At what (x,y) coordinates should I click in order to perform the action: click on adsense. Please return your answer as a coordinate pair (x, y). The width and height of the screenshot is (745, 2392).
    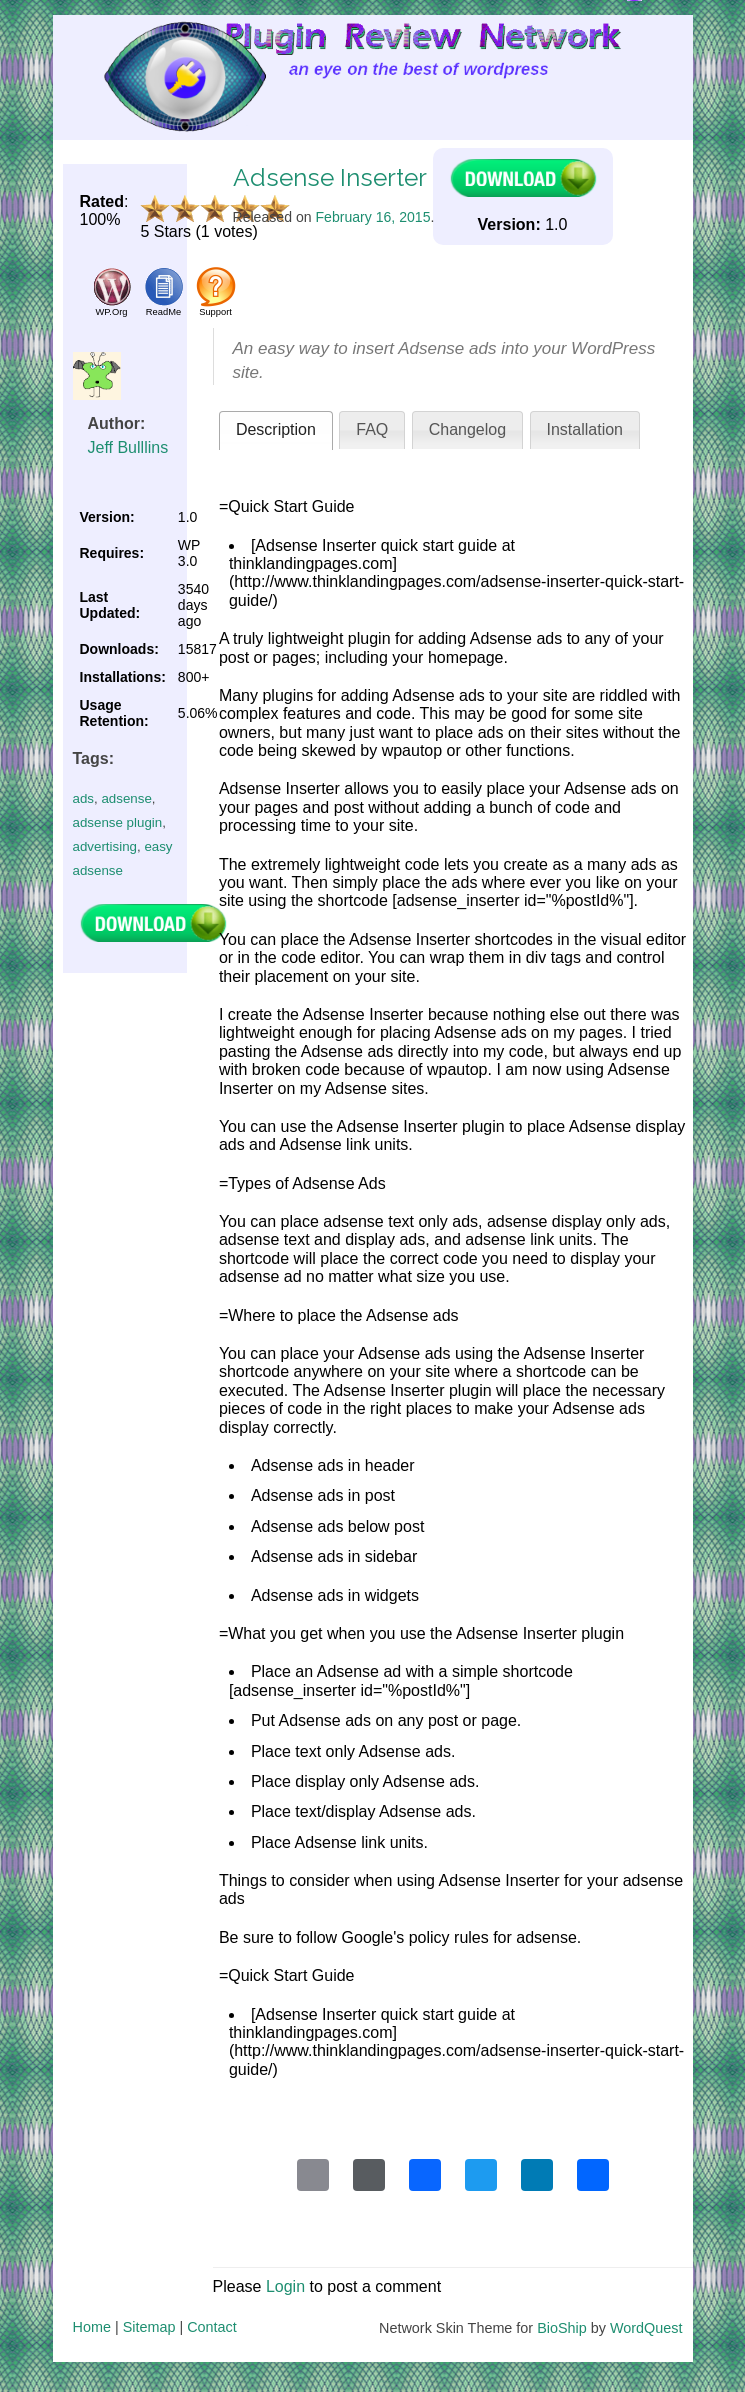
    Looking at the image, I should click on (126, 798).